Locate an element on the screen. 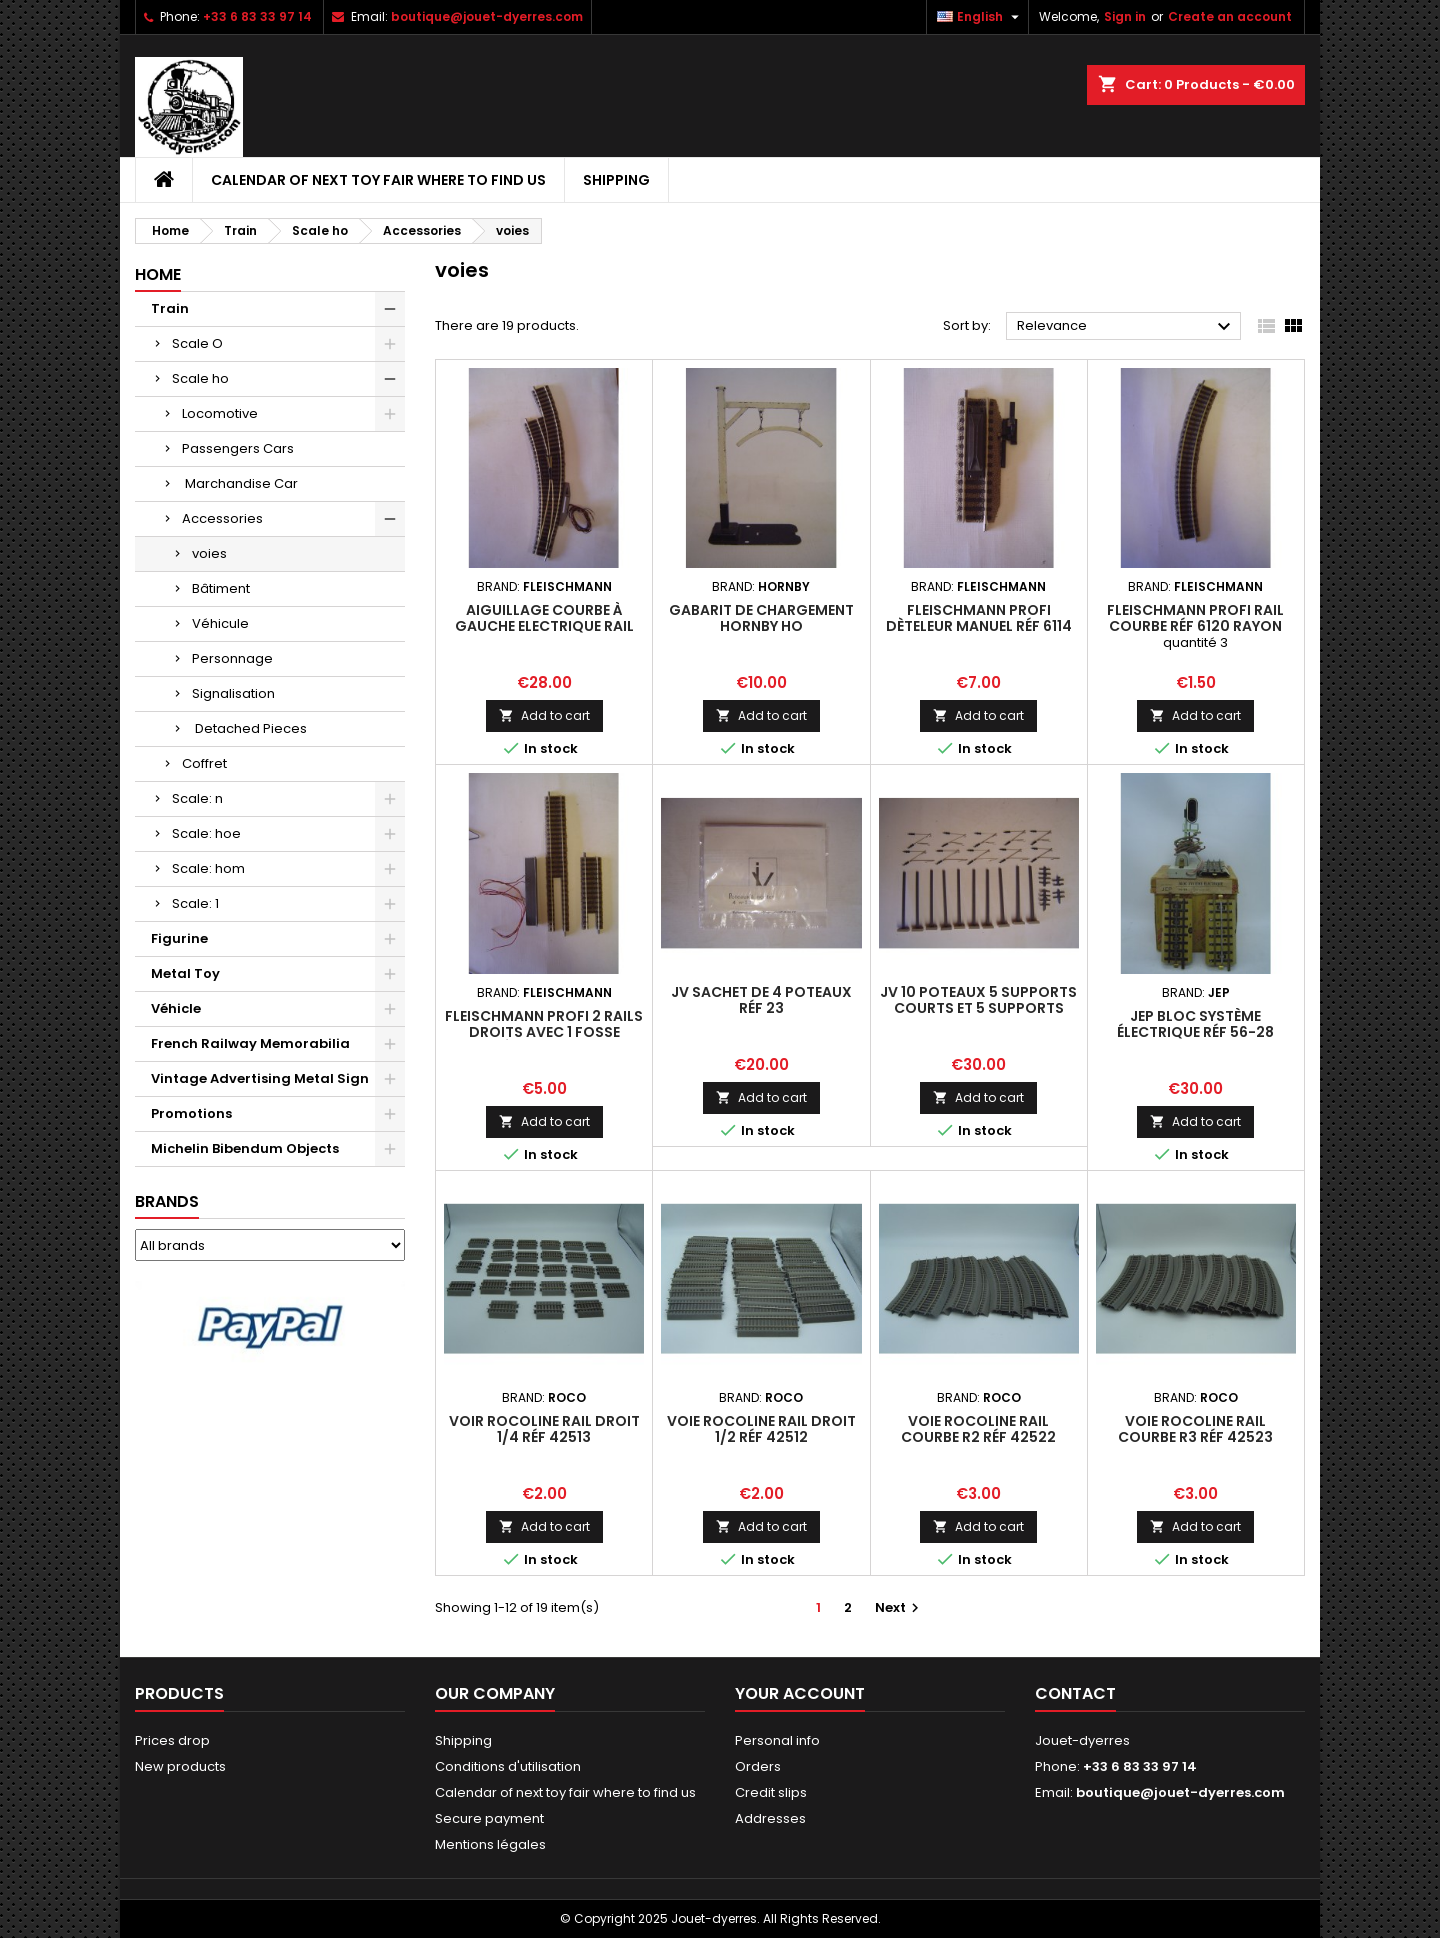 Image resolution: width=1440 pixels, height=1938 pixels. Home is located at coordinates (158, 274).